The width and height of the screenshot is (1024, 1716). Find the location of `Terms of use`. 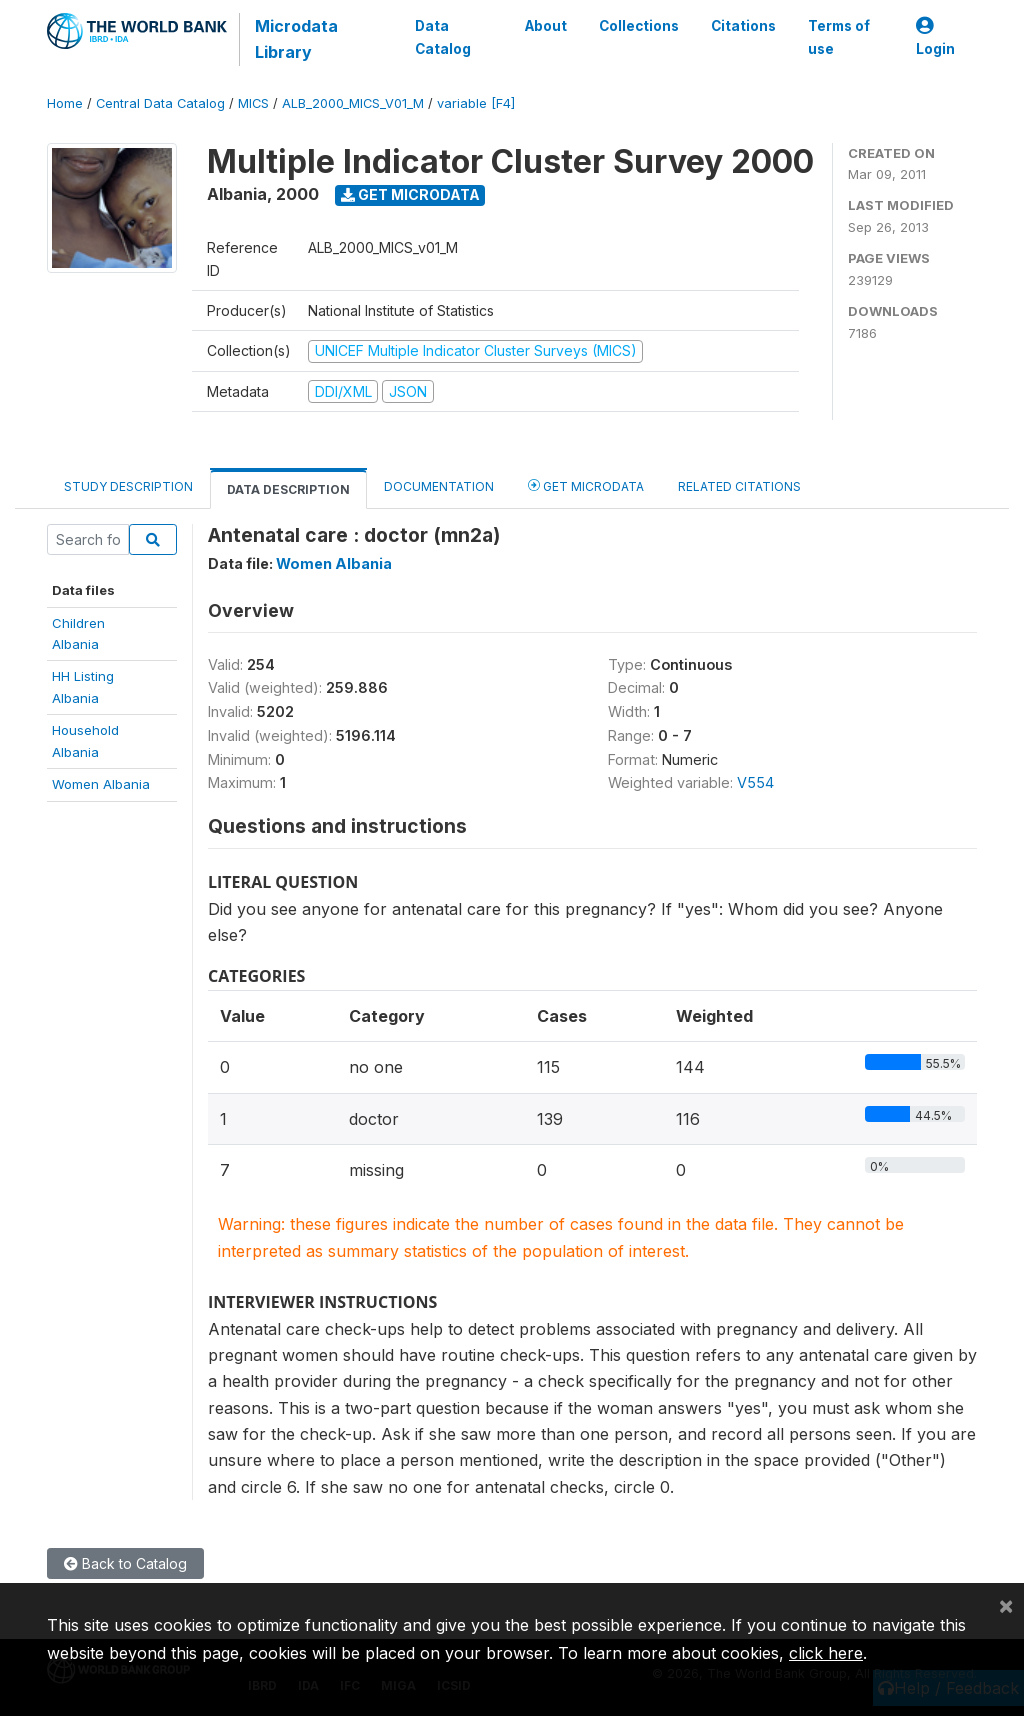

Terms of use is located at coordinates (839, 37).